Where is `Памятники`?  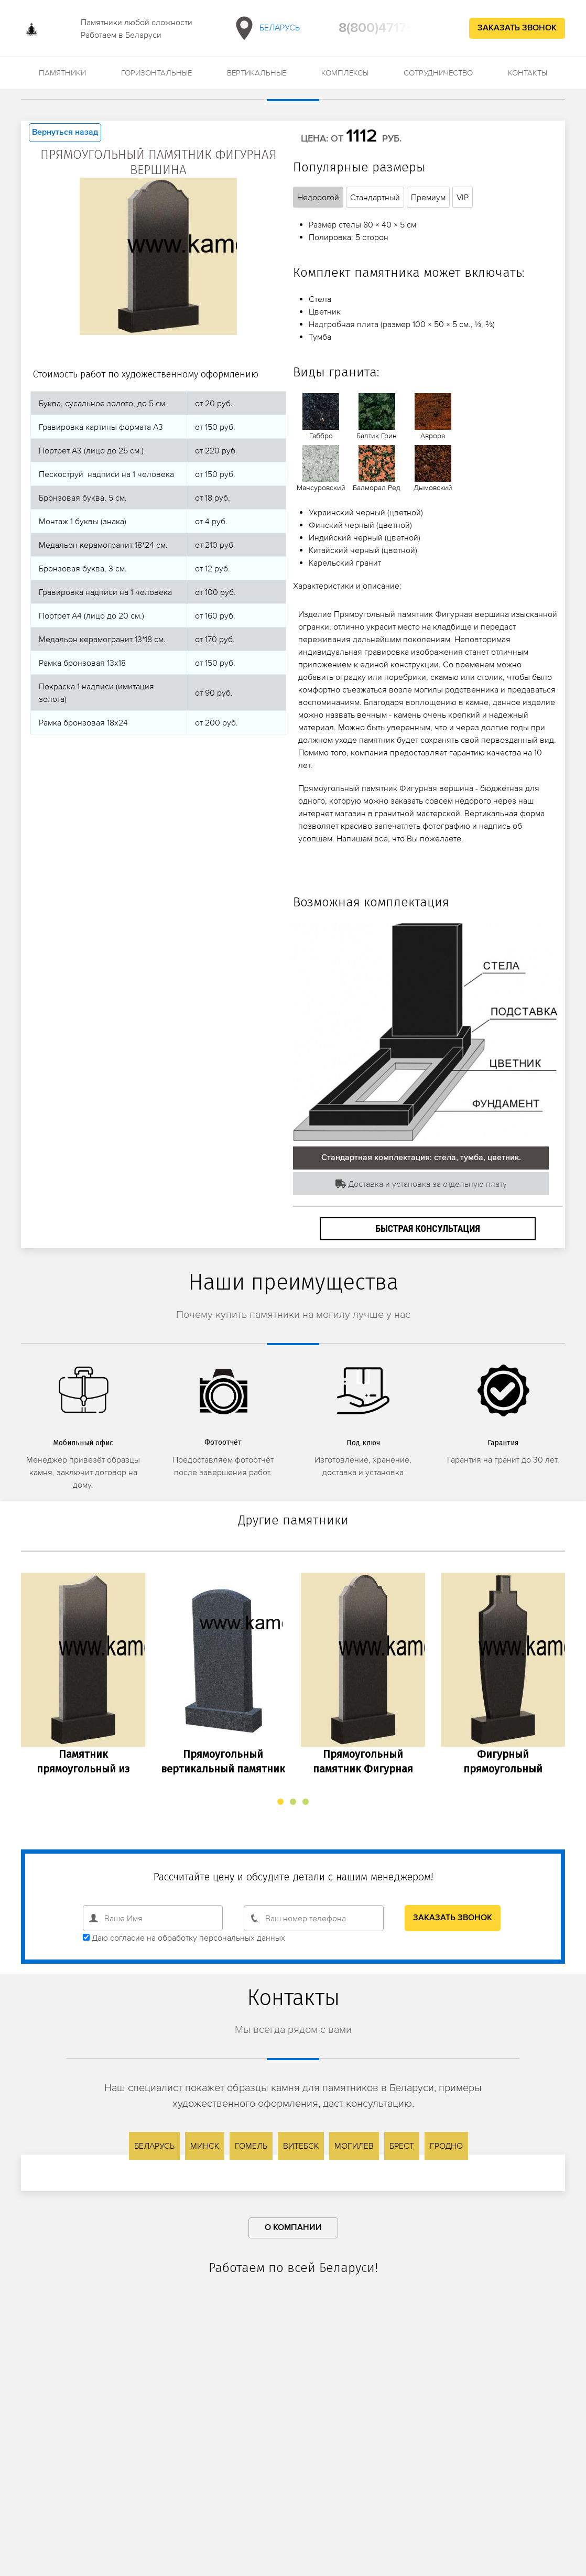 Памятники is located at coordinates (62, 72).